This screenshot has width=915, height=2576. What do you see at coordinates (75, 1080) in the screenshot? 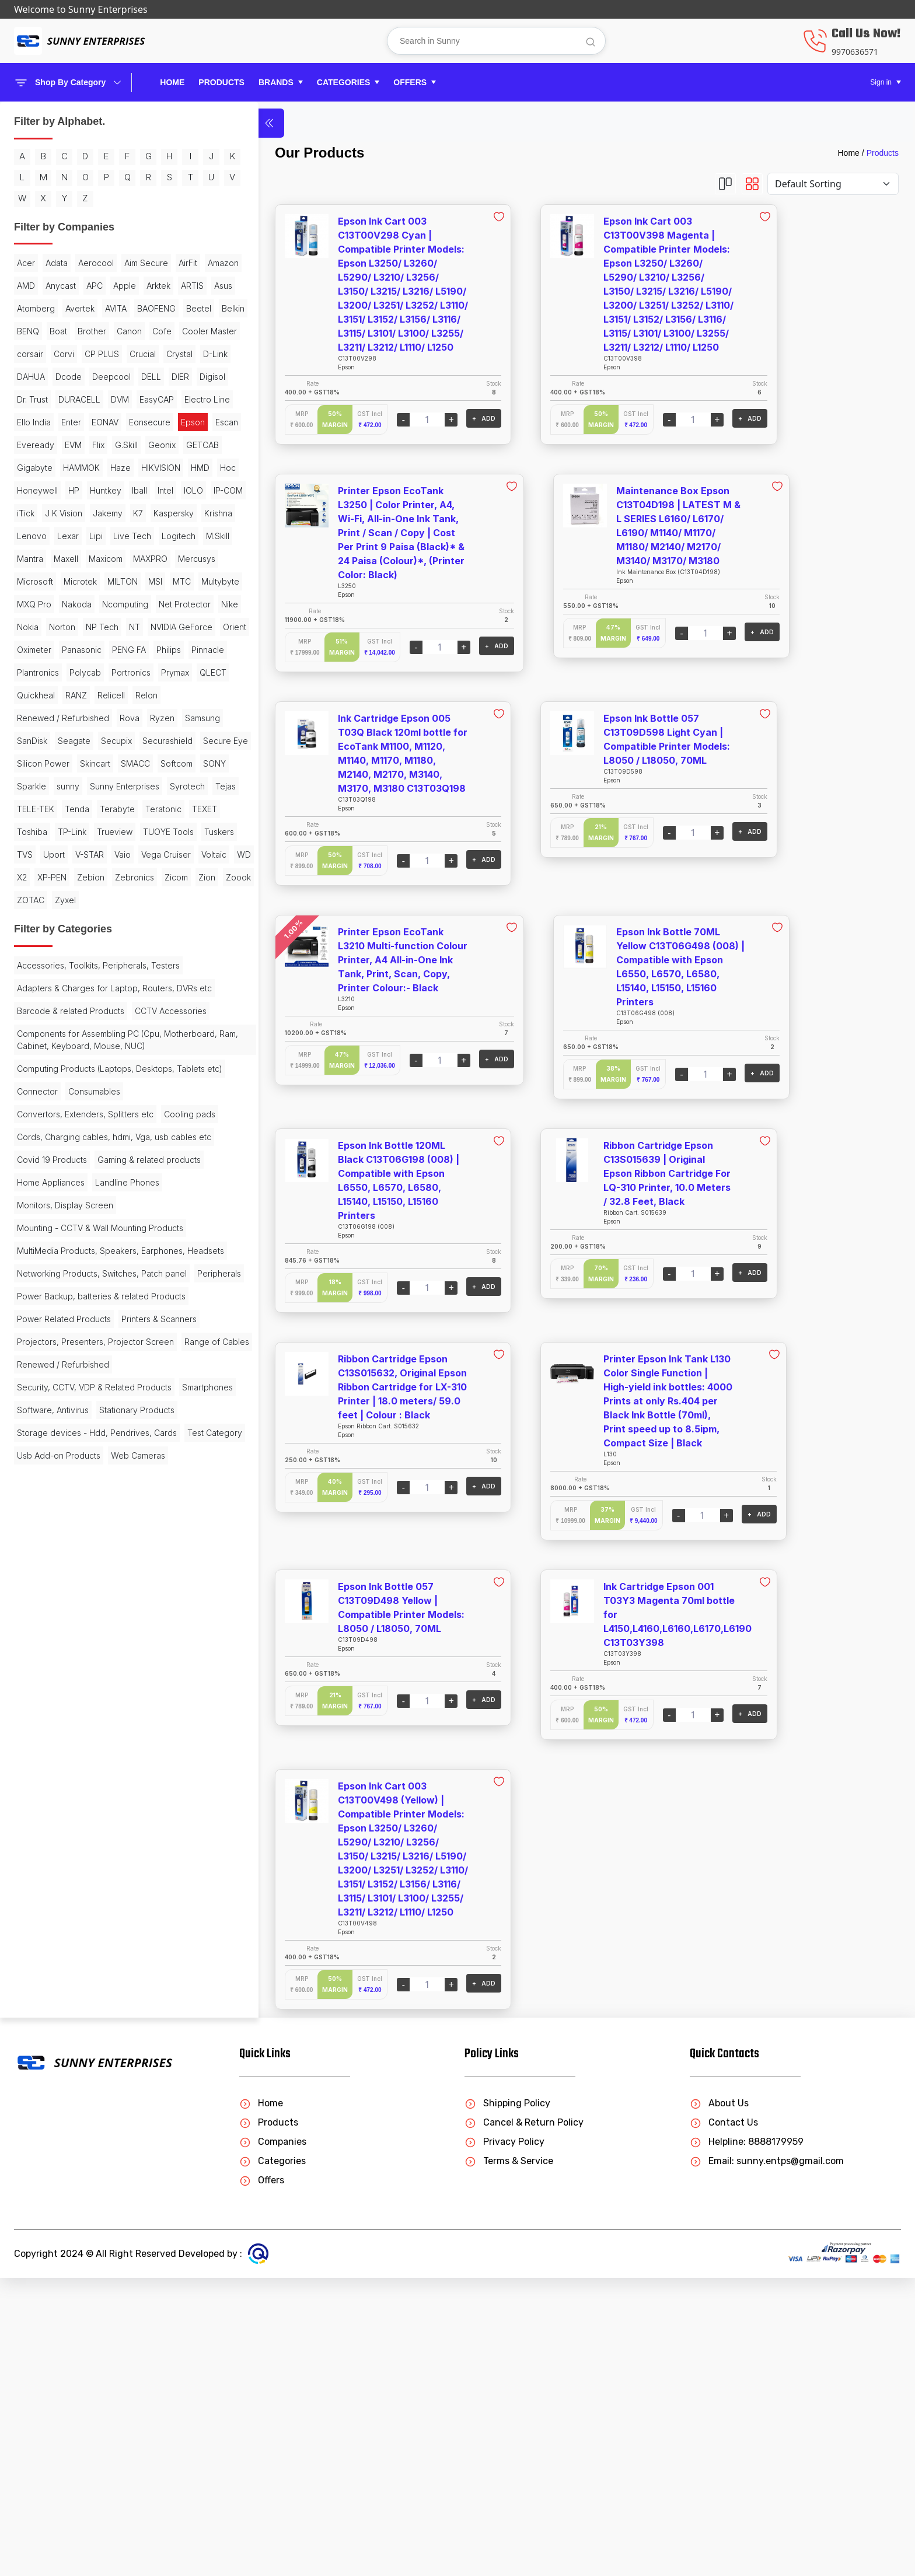
I see `Secupix` at bounding box center [75, 1080].